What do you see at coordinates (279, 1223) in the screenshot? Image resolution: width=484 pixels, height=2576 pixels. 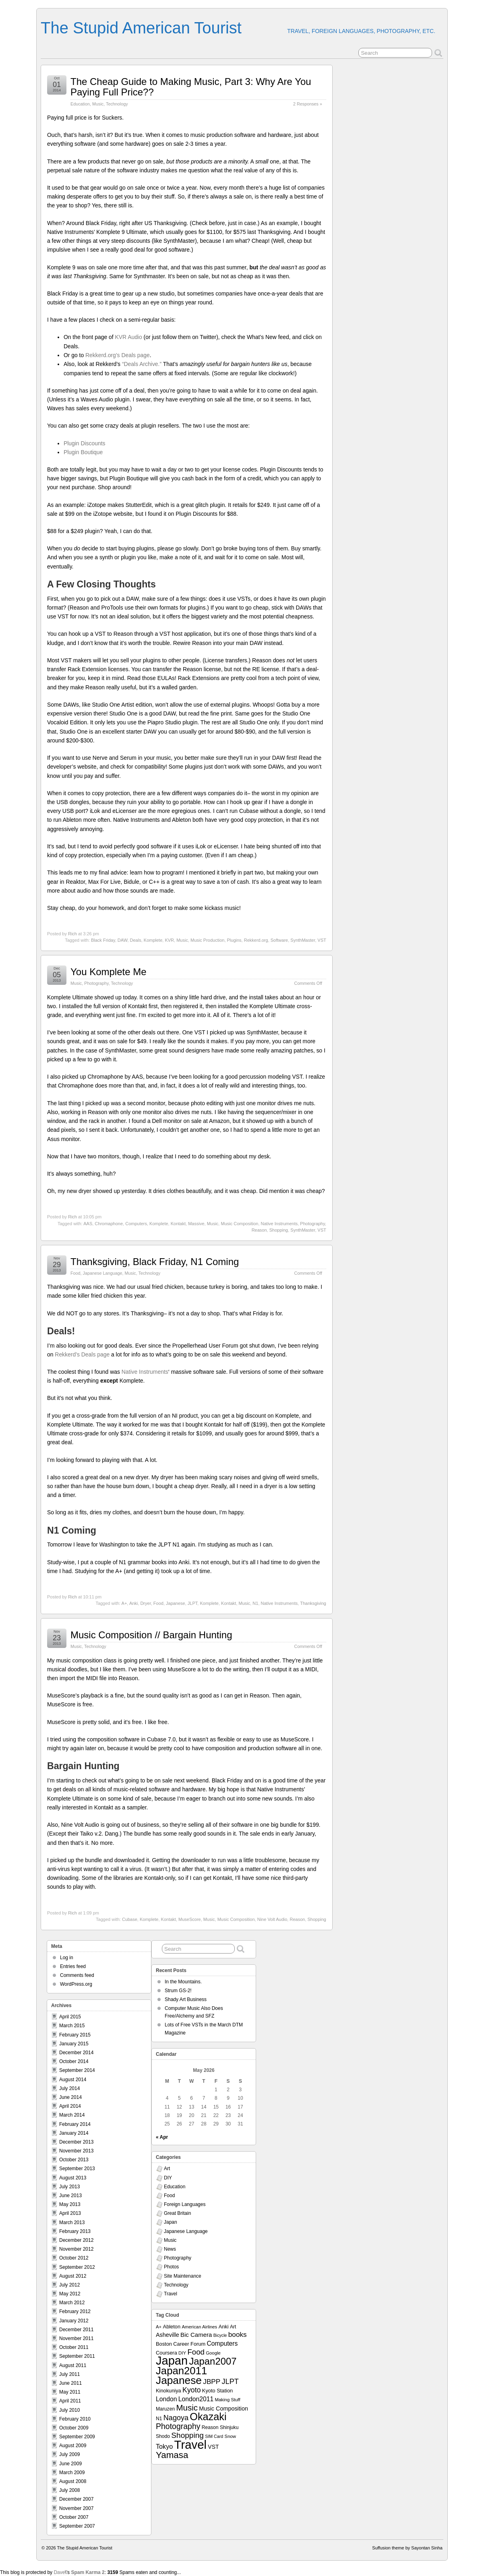 I see `Native Instruments` at bounding box center [279, 1223].